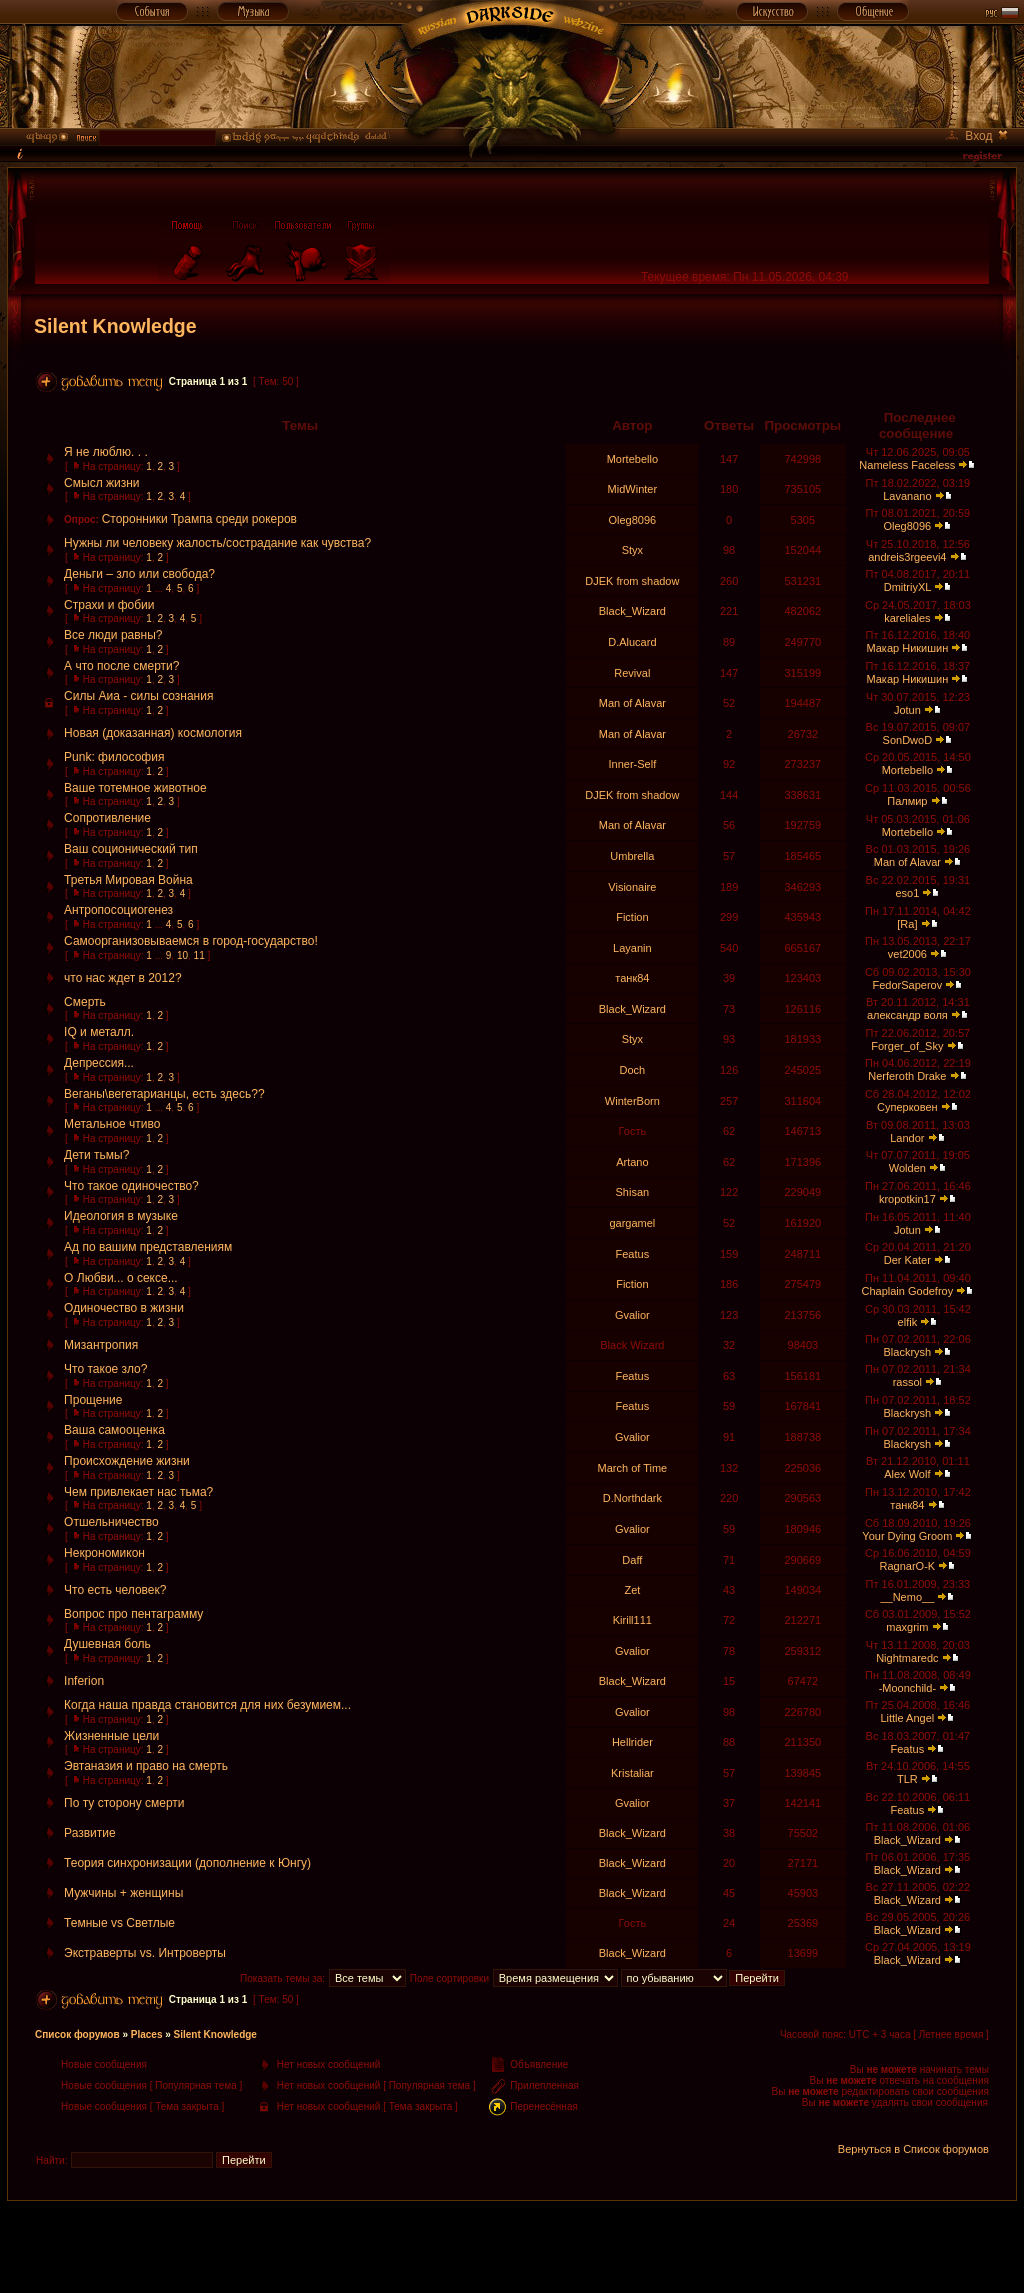 This screenshot has height=2293, width=1024. Describe the element at coordinates (907, 954) in the screenshot. I see `vet2006` at that location.